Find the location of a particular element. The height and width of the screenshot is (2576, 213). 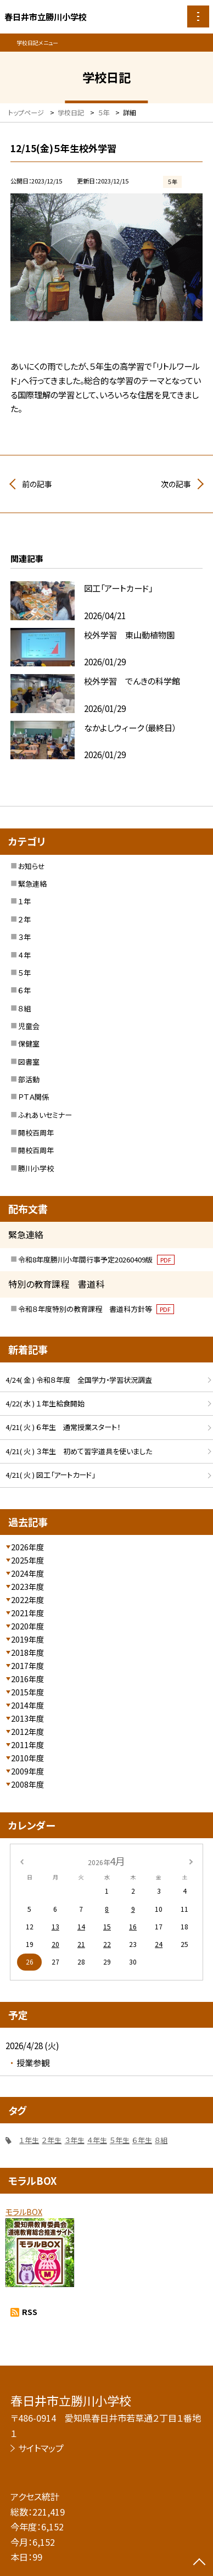

勝川小学校 is located at coordinates (36, 1168).